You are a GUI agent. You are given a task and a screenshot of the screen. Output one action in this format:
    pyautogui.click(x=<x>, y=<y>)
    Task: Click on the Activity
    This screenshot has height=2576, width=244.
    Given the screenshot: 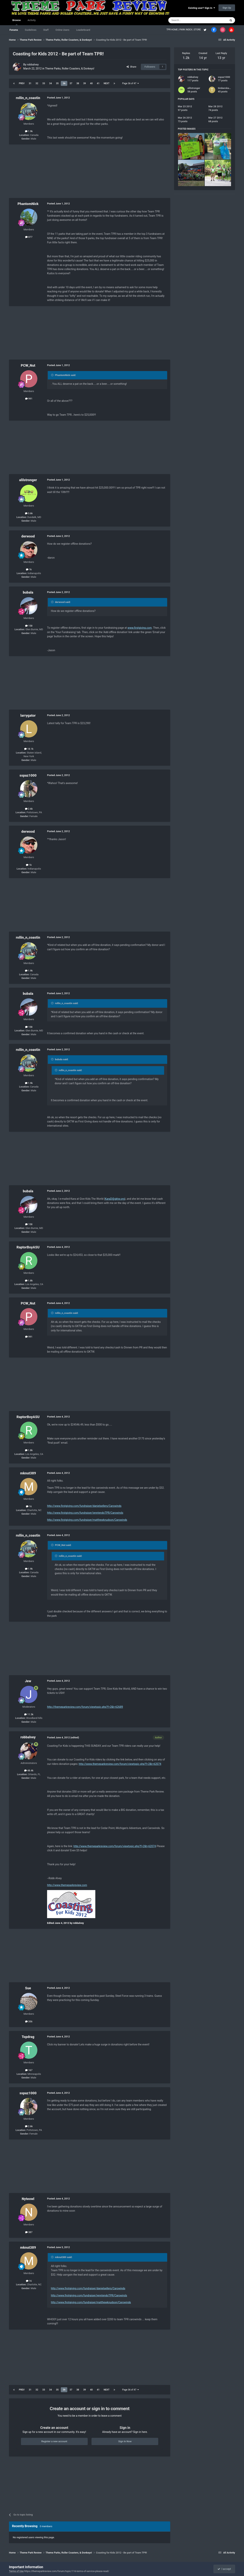 What is the action you would take?
    pyautogui.click(x=31, y=20)
    